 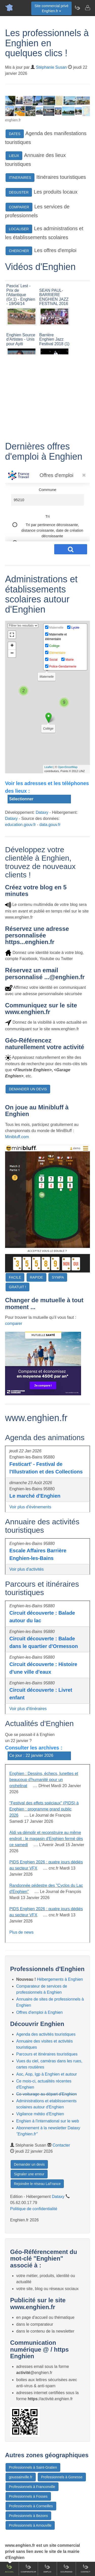 I want to click on GRATUIT !, so click(x=17, y=1287).